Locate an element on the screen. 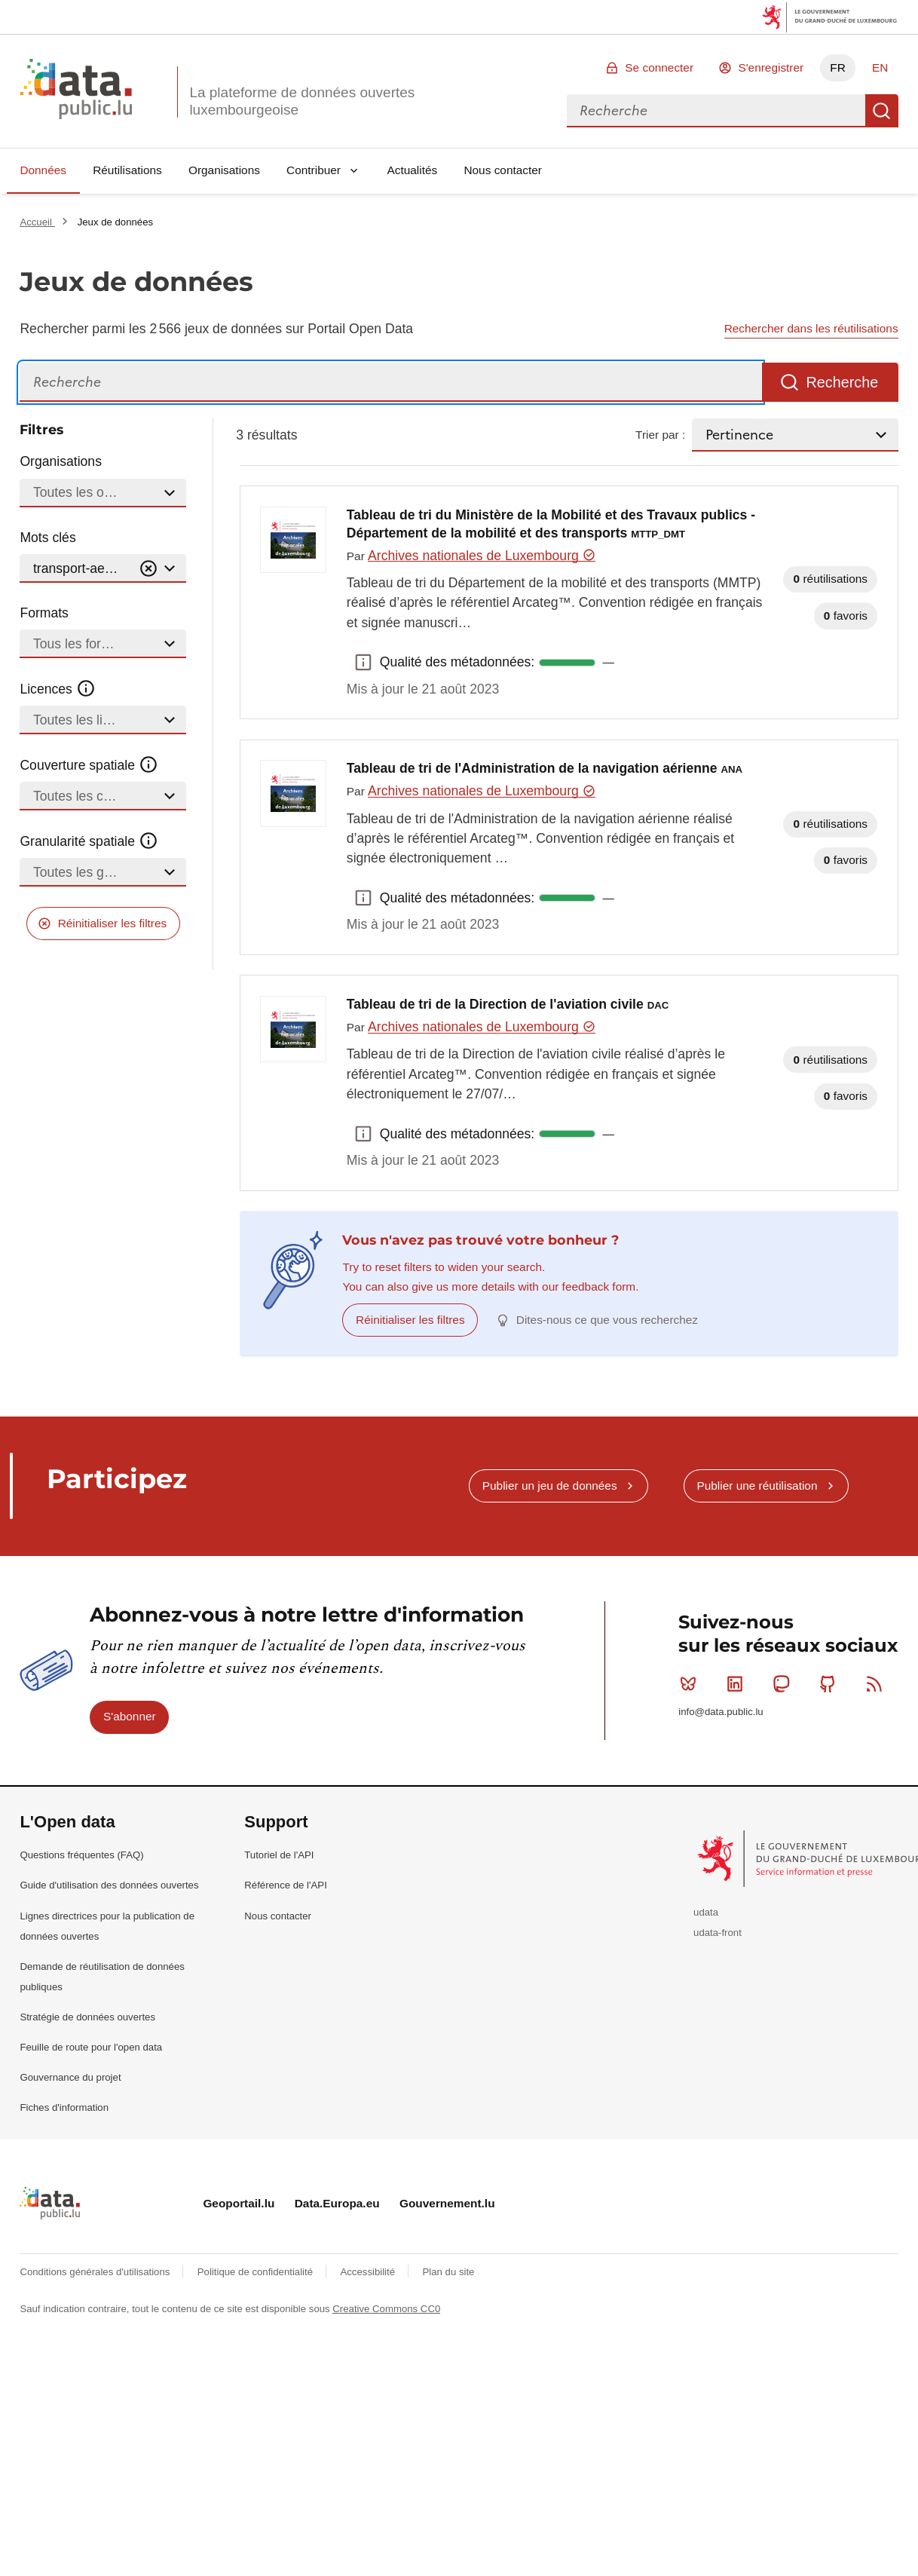  Accueil is located at coordinates (37, 222).